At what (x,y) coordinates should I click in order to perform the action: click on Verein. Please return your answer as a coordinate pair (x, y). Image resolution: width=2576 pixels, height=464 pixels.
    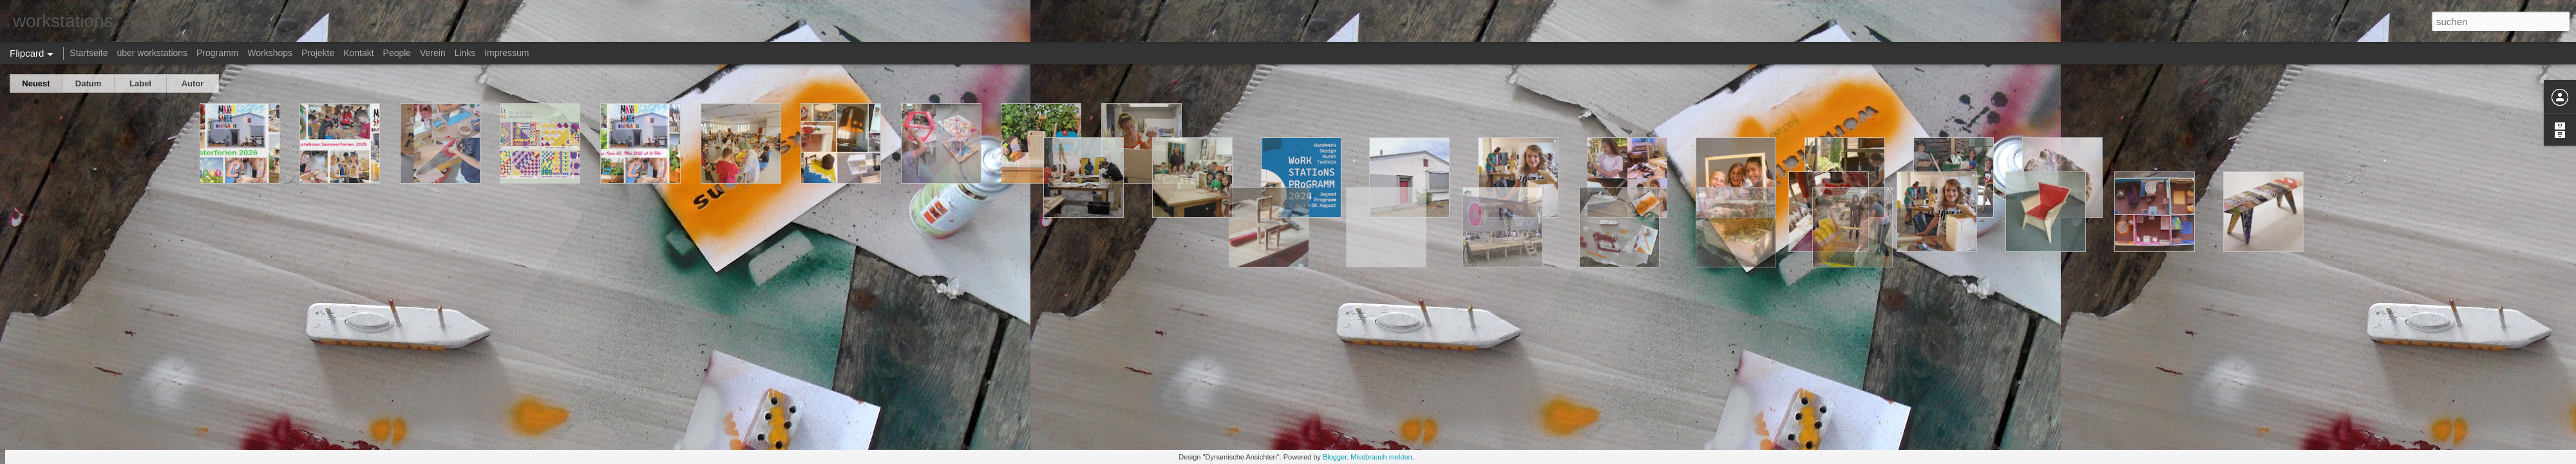
    Looking at the image, I should click on (433, 53).